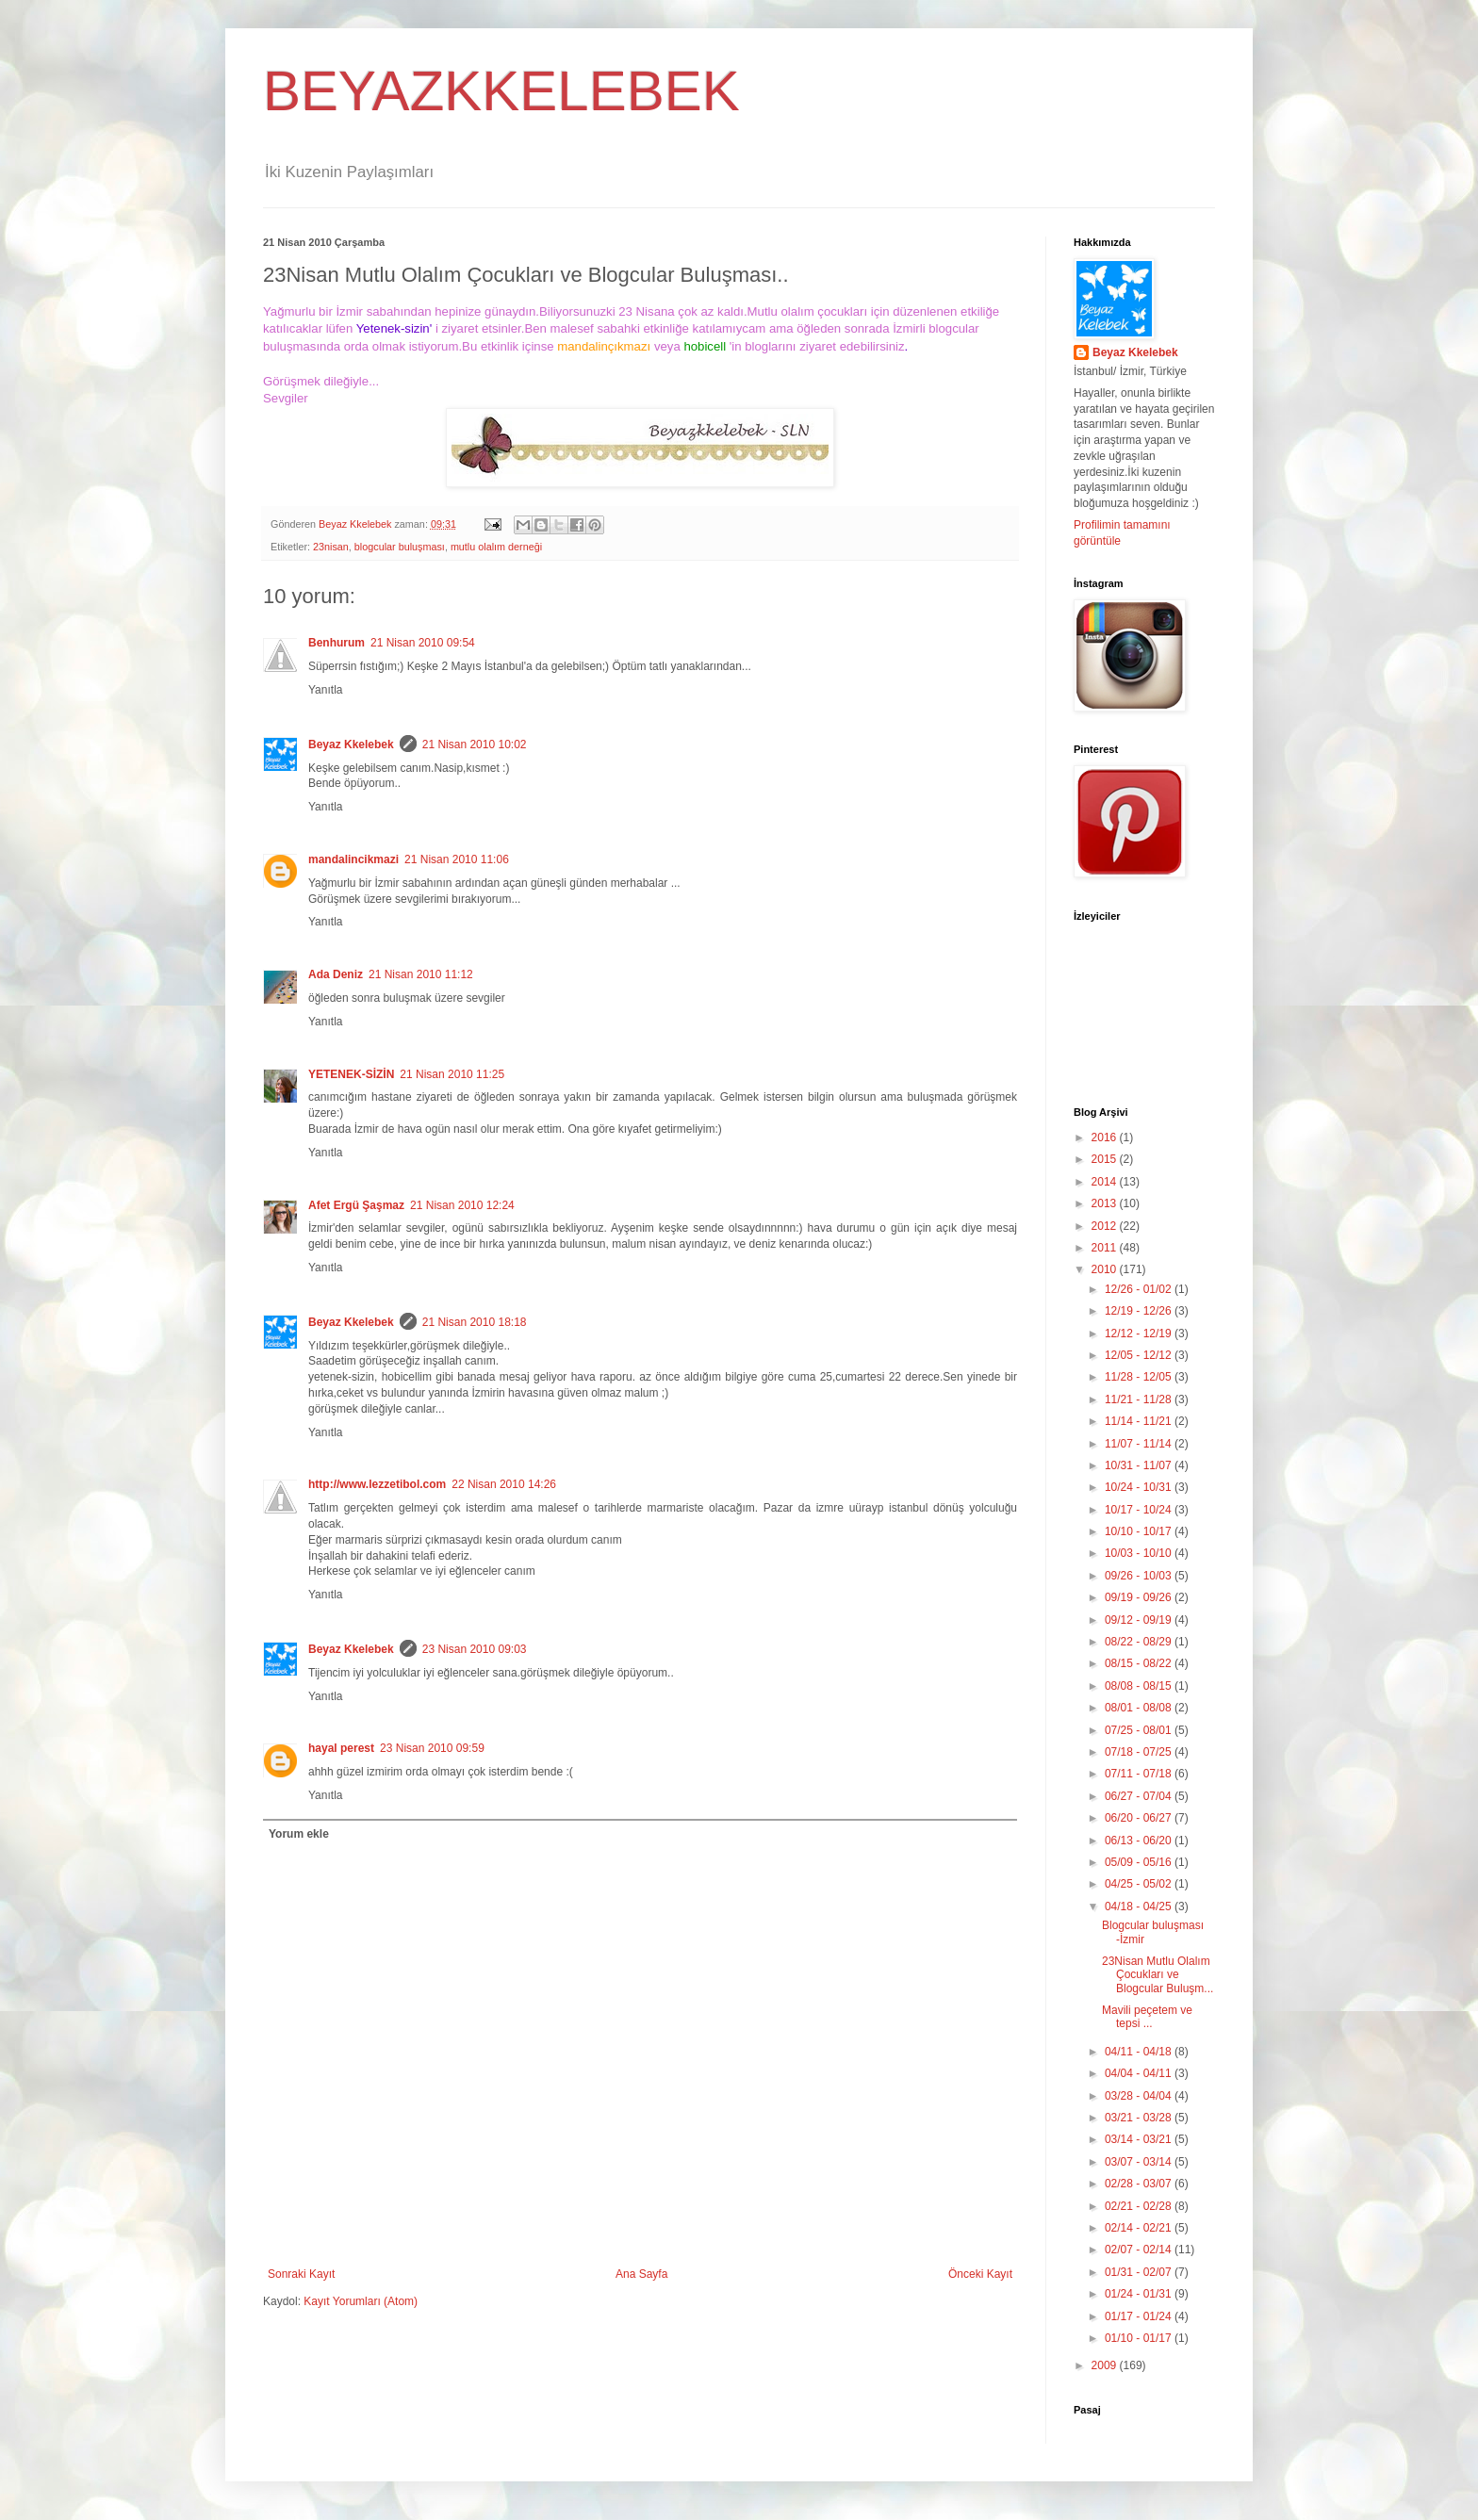 This screenshot has height=2520, width=1478. I want to click on 11/14 - 11/21, so click(1139, 1421).